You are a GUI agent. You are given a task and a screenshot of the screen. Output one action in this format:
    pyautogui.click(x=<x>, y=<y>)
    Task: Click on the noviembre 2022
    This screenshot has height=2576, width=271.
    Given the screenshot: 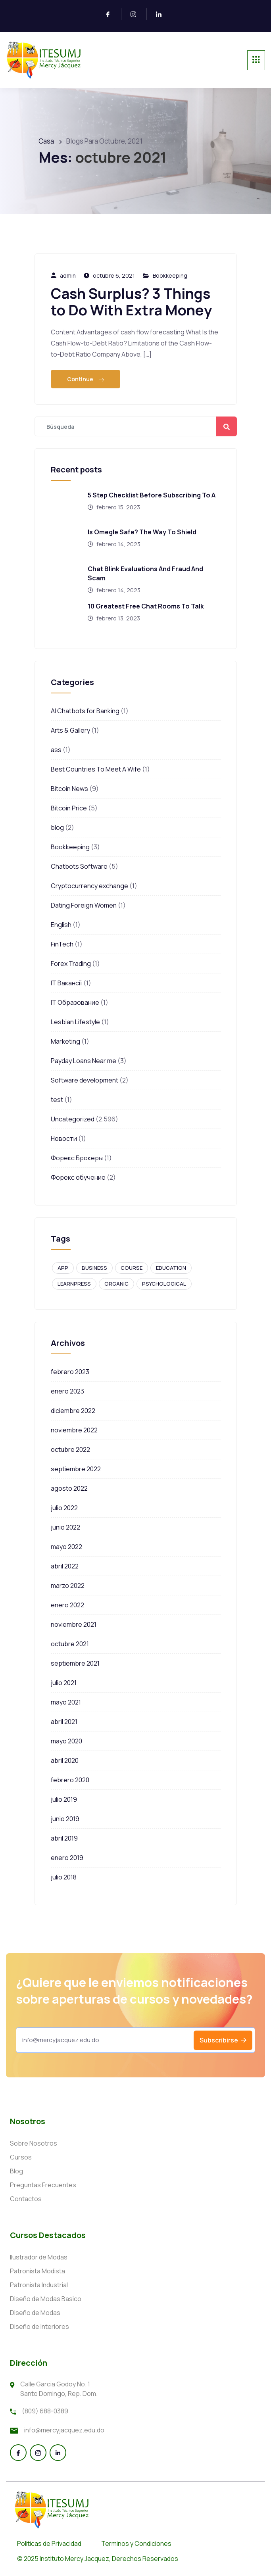 What is the action you would take?
    pyautogui.click(x=74, y=1430)
    